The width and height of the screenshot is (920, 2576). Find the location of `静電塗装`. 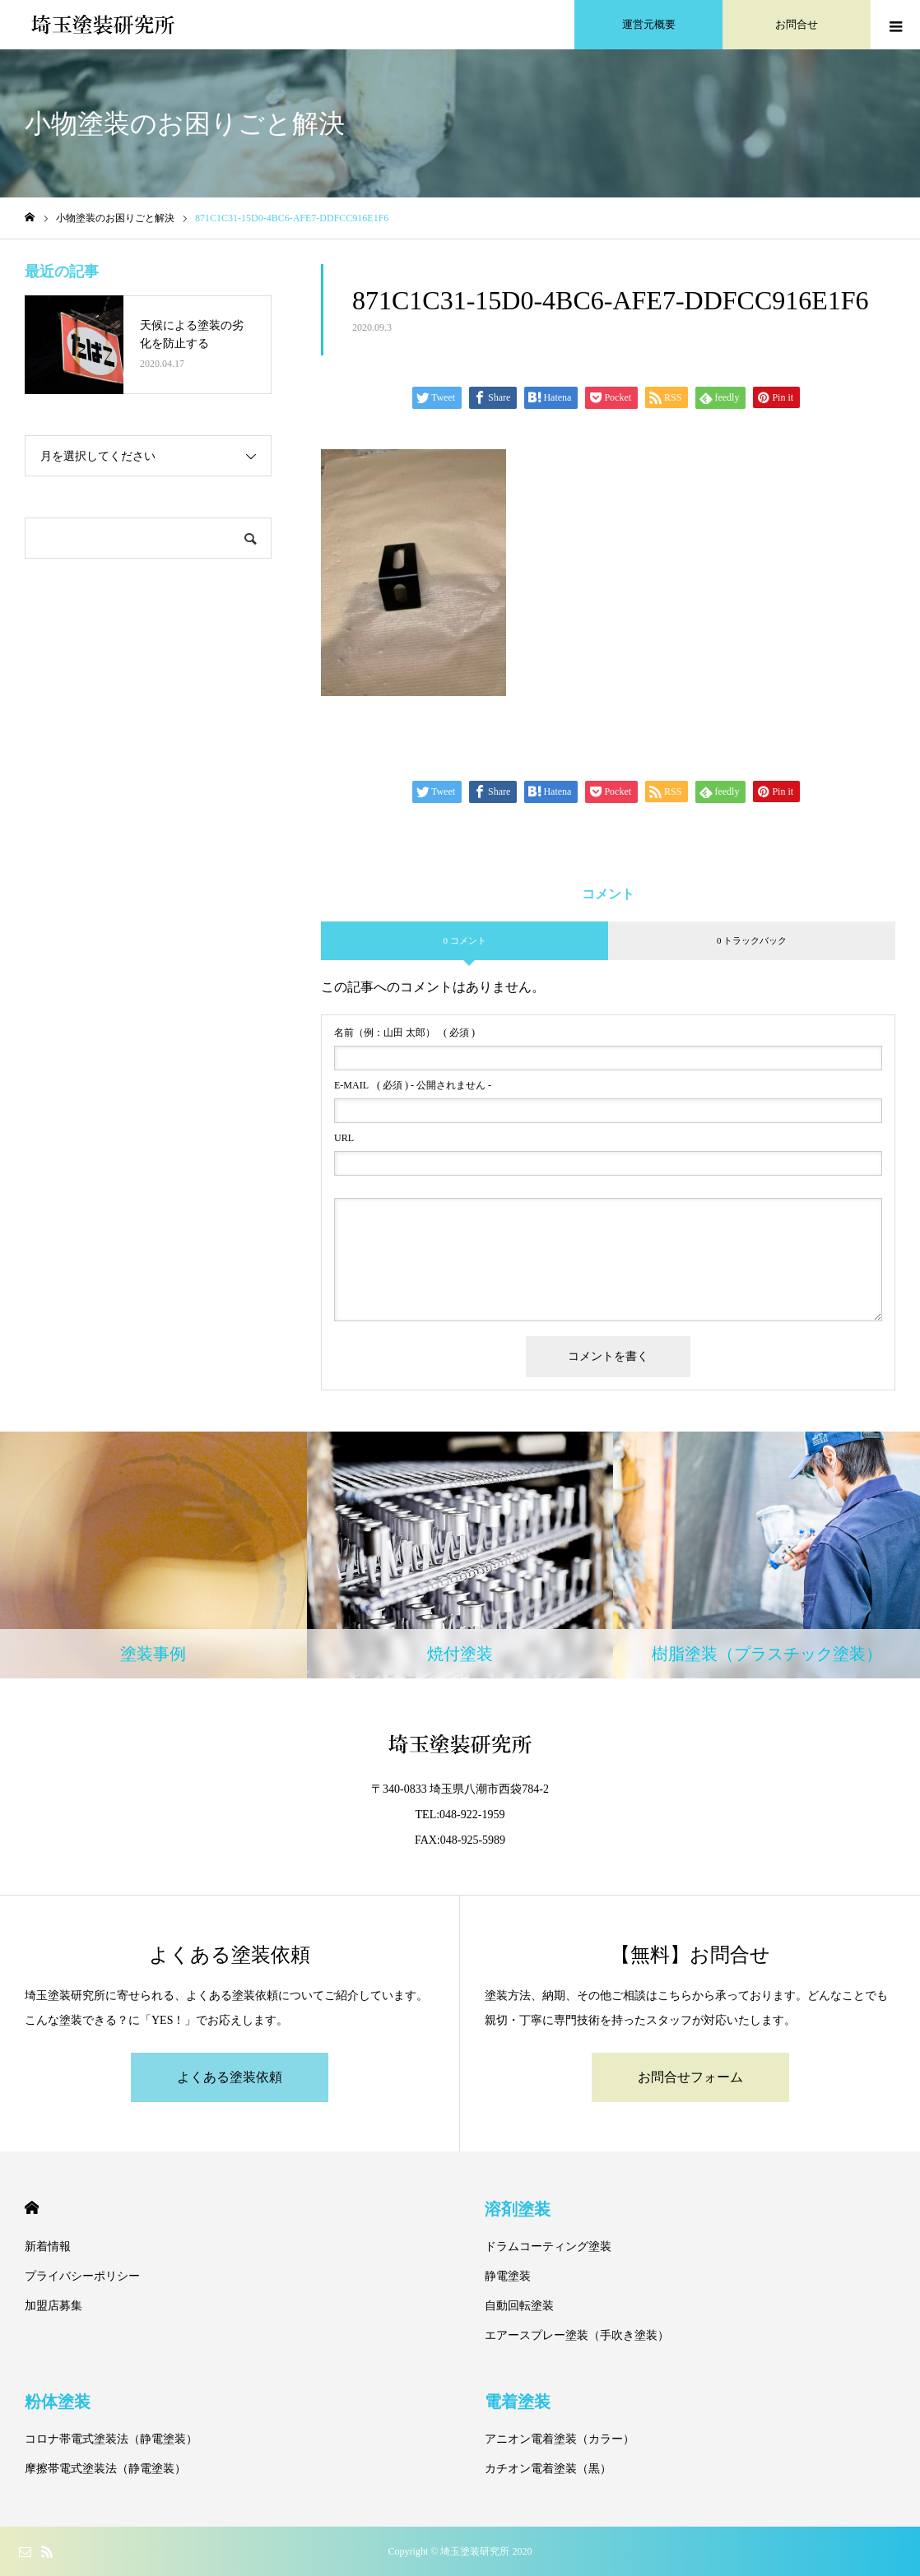

静電塗装 is located at coordinates (508, 2276).